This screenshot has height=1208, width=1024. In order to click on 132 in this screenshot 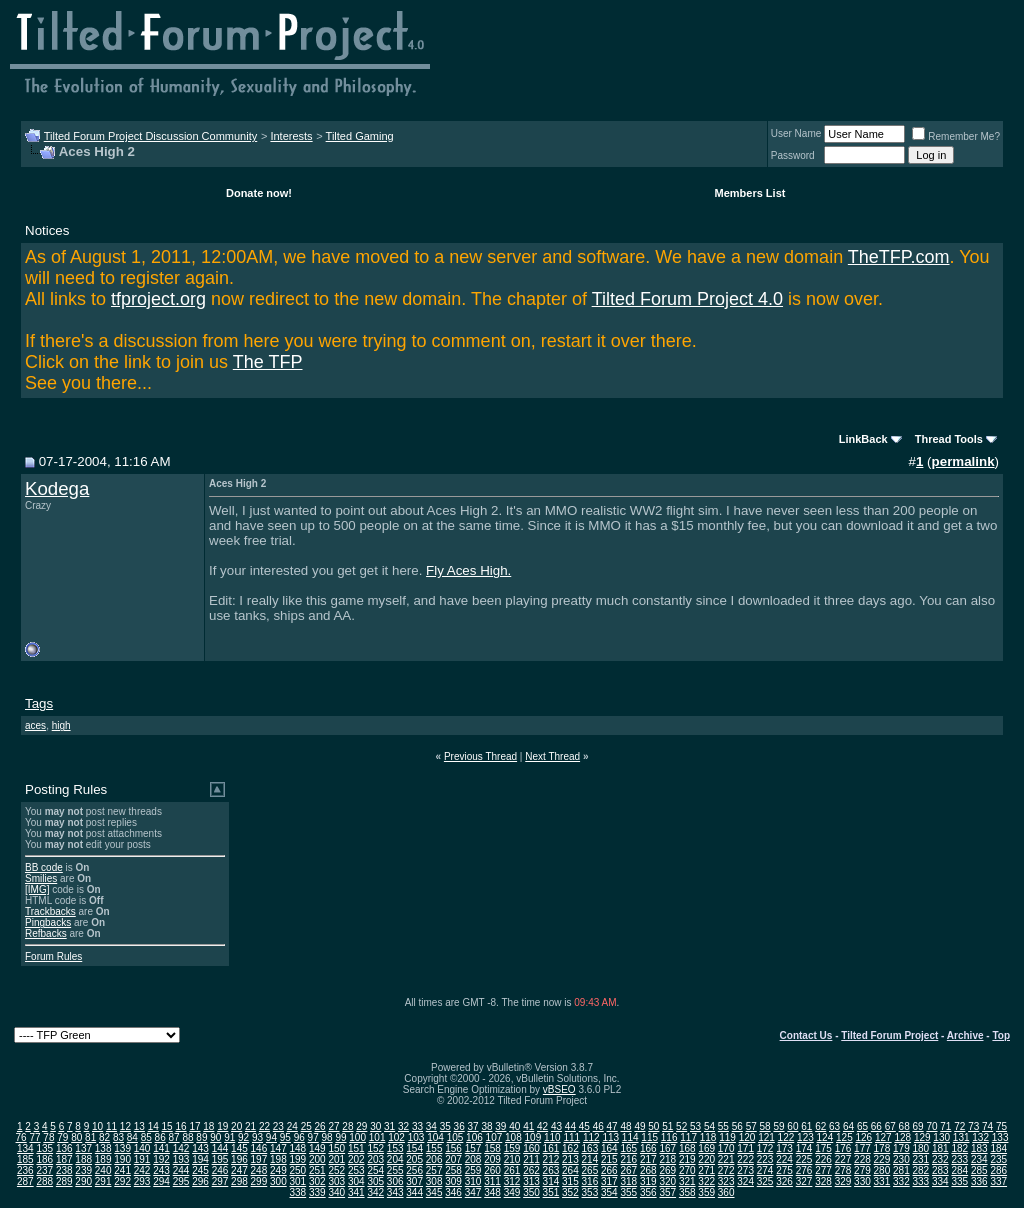, I will do `click(980, 1137)`.